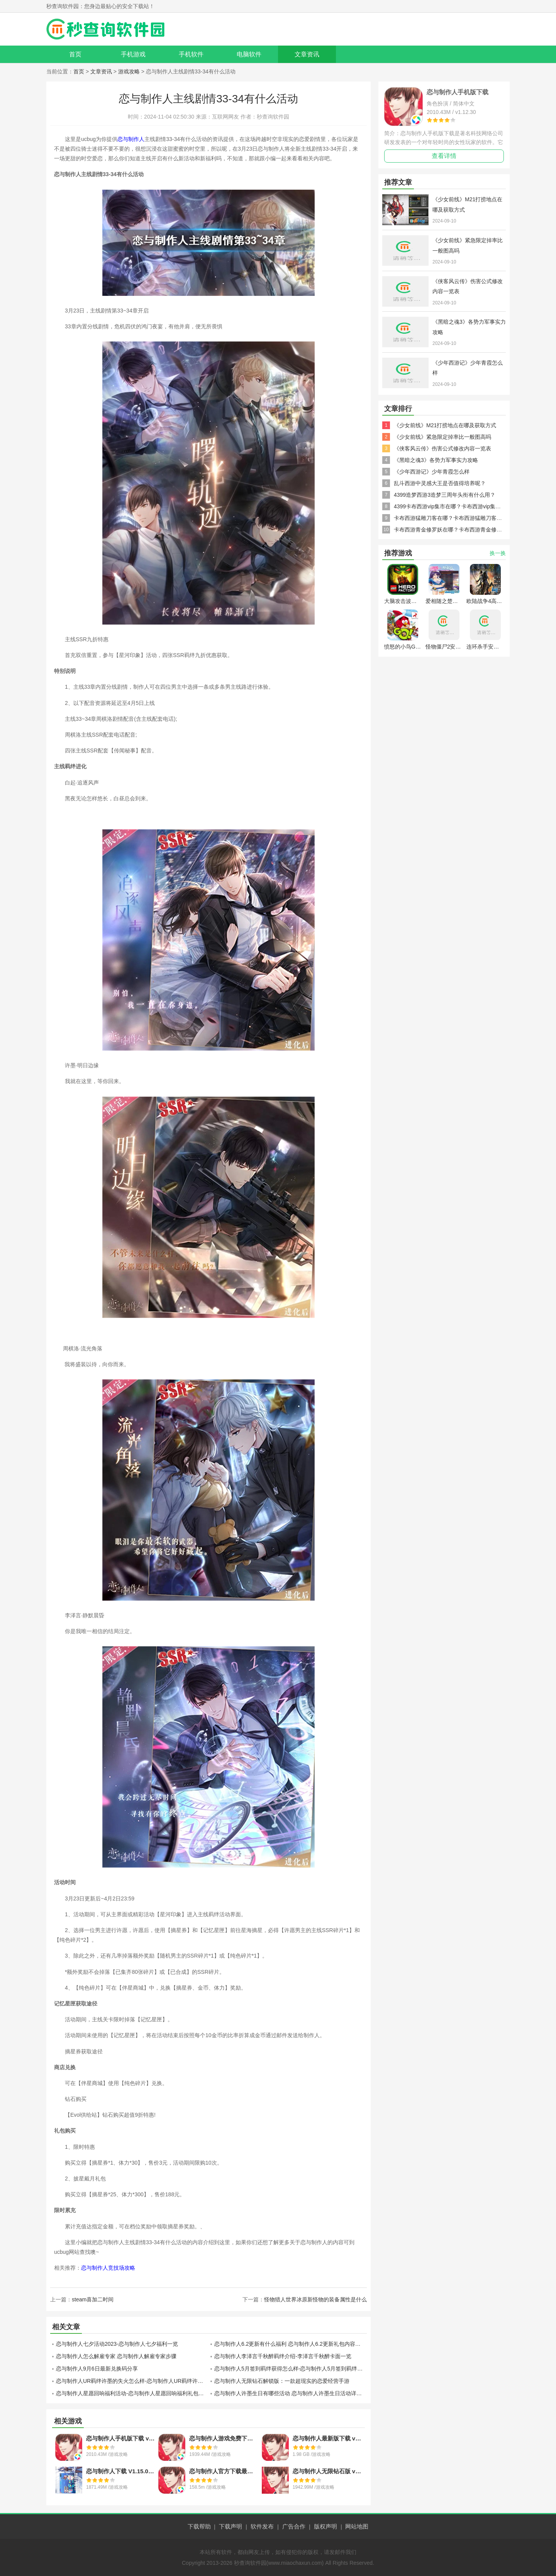 This screenshot has width=556, height=2576. What do you see at coordinates (436, 460) in the screenshot?
I see `《黑暗之魂3》各势力军事实力攻略` at bounding box center [436, 460].